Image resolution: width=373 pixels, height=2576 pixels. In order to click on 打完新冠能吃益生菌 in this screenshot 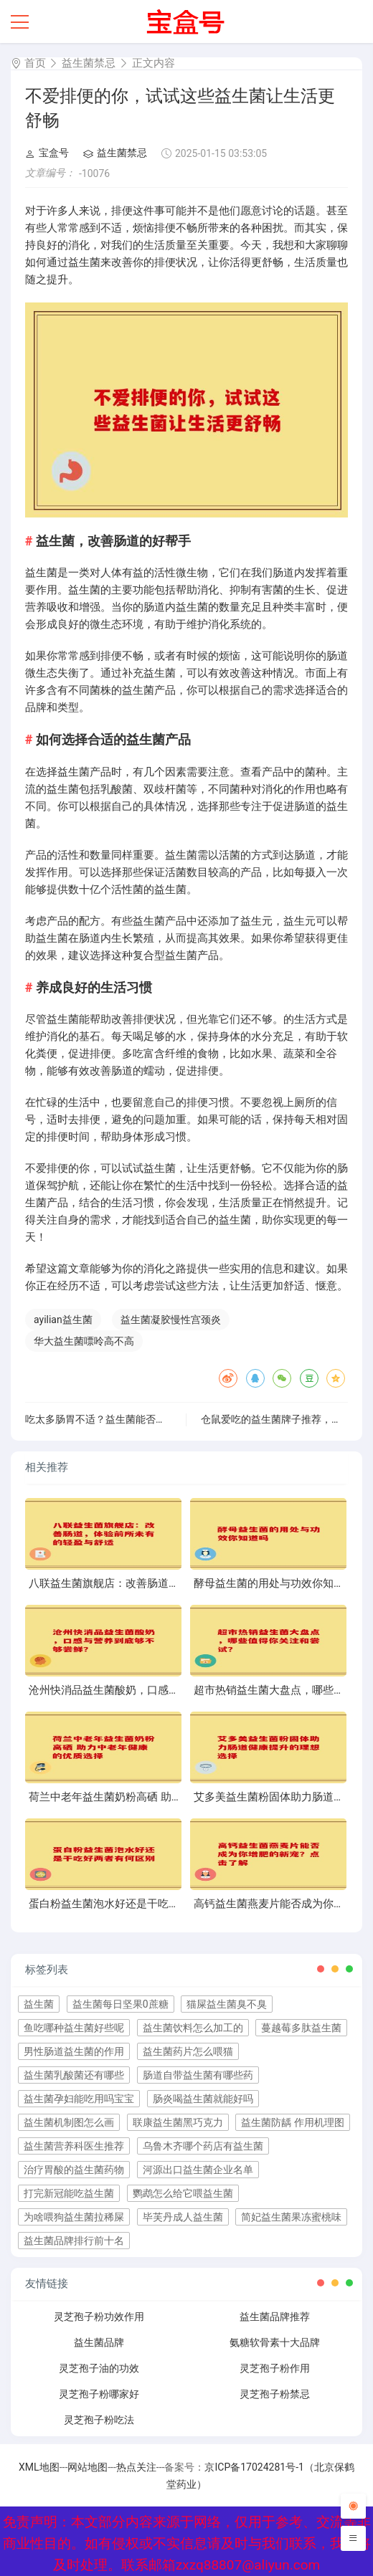, I will do `click(69, 2193)`.